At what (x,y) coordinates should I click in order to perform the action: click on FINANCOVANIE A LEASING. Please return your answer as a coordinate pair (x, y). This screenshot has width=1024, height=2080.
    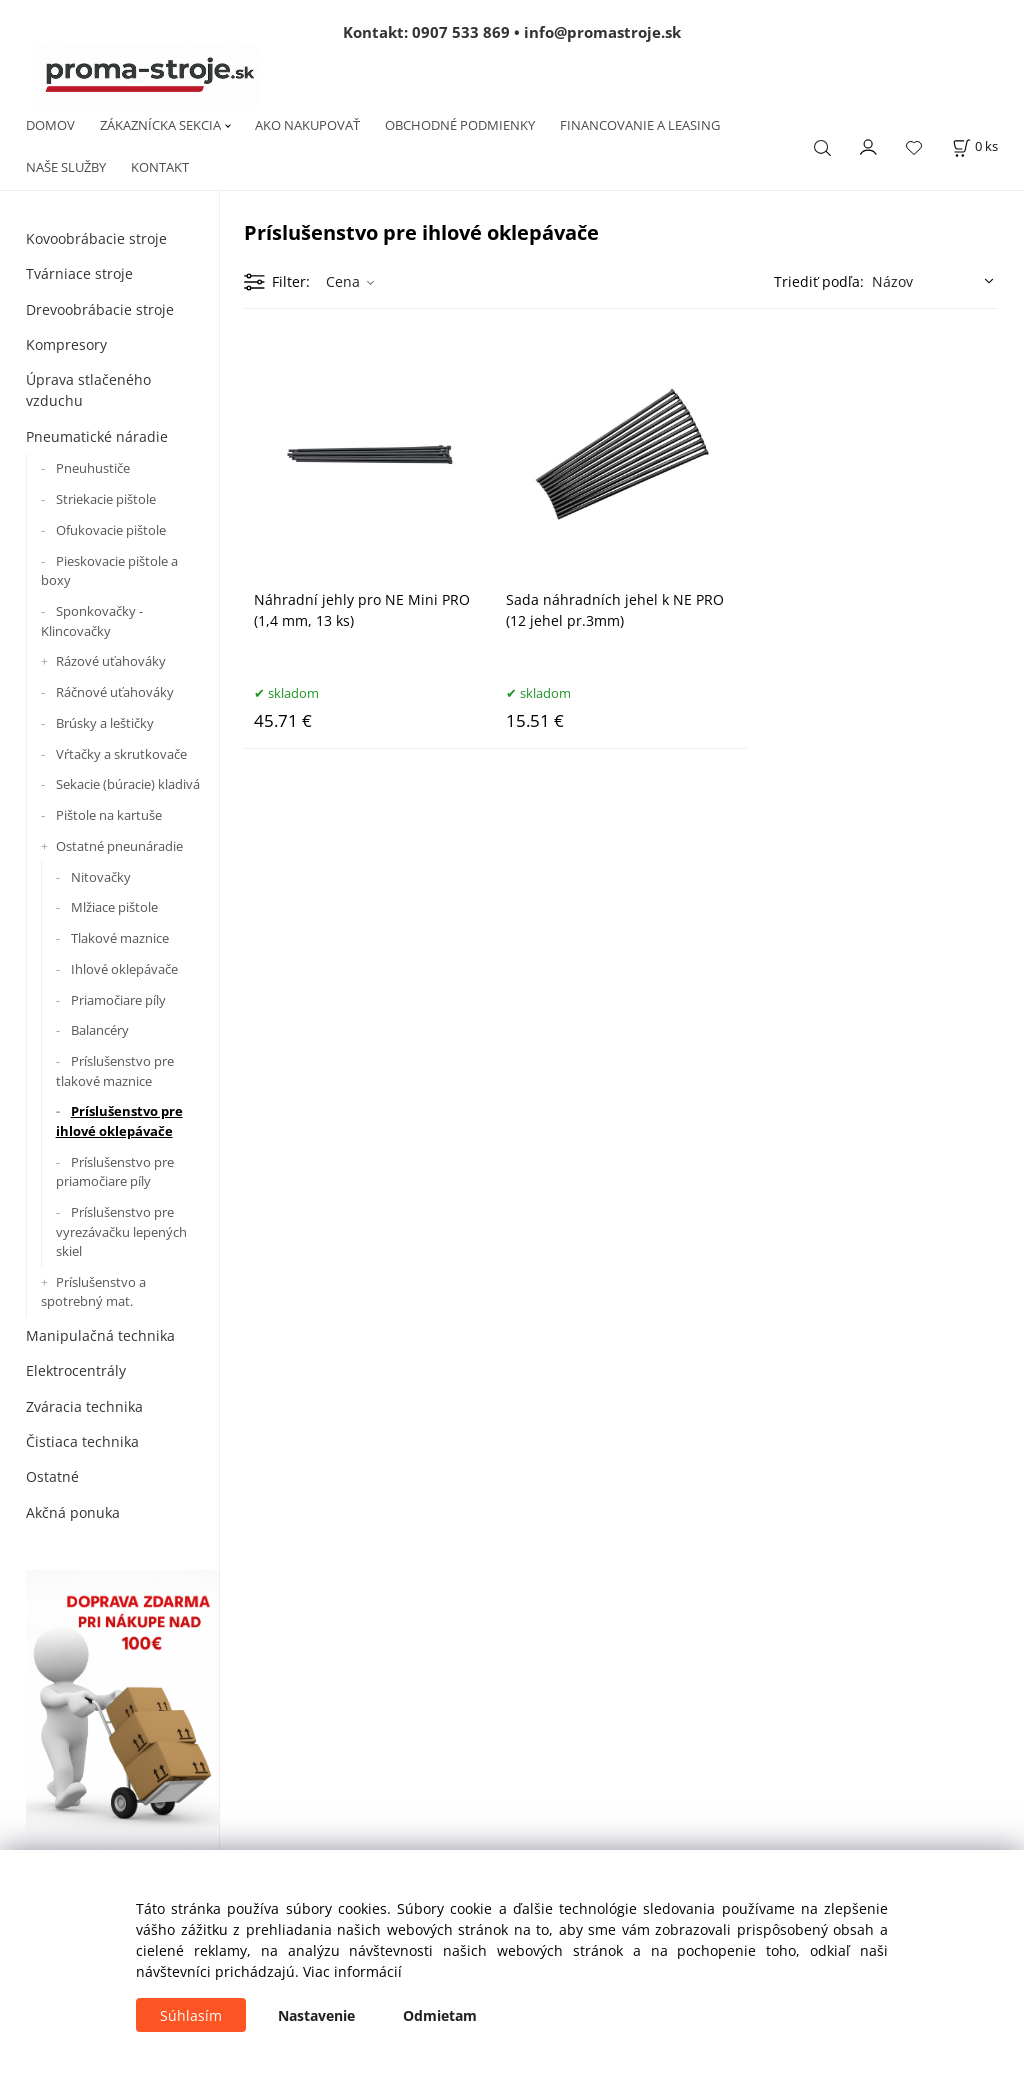
    Looking at the image, I should click on (640, 125).